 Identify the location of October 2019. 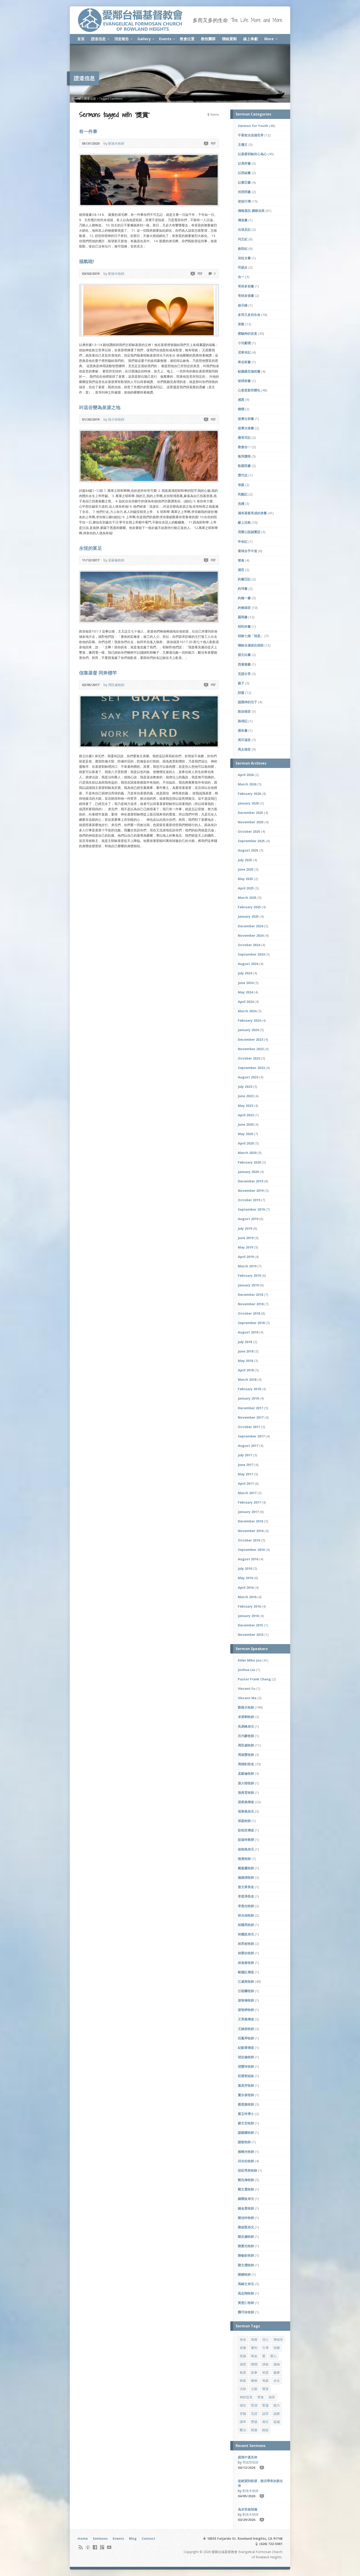
(249, 1200).